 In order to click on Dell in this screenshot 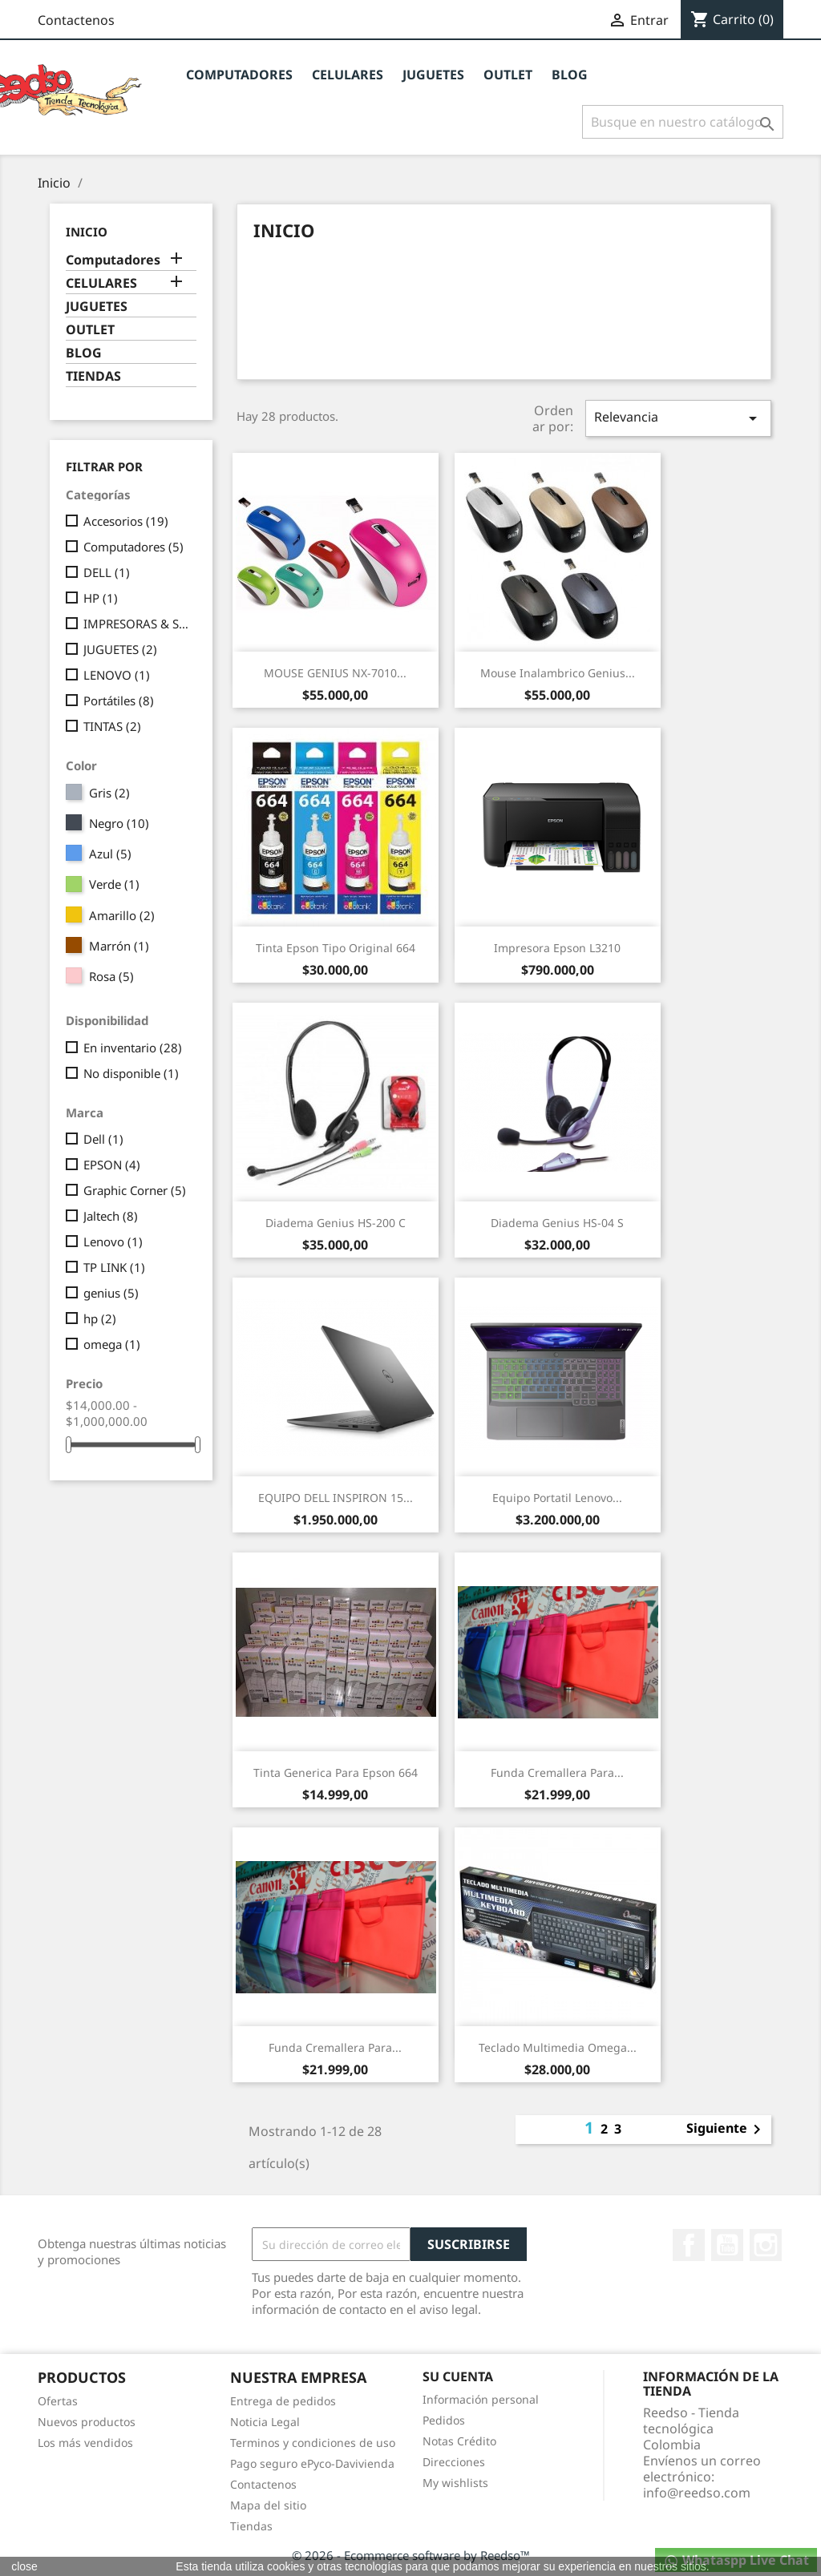, I will do `click(103, 1139)`.